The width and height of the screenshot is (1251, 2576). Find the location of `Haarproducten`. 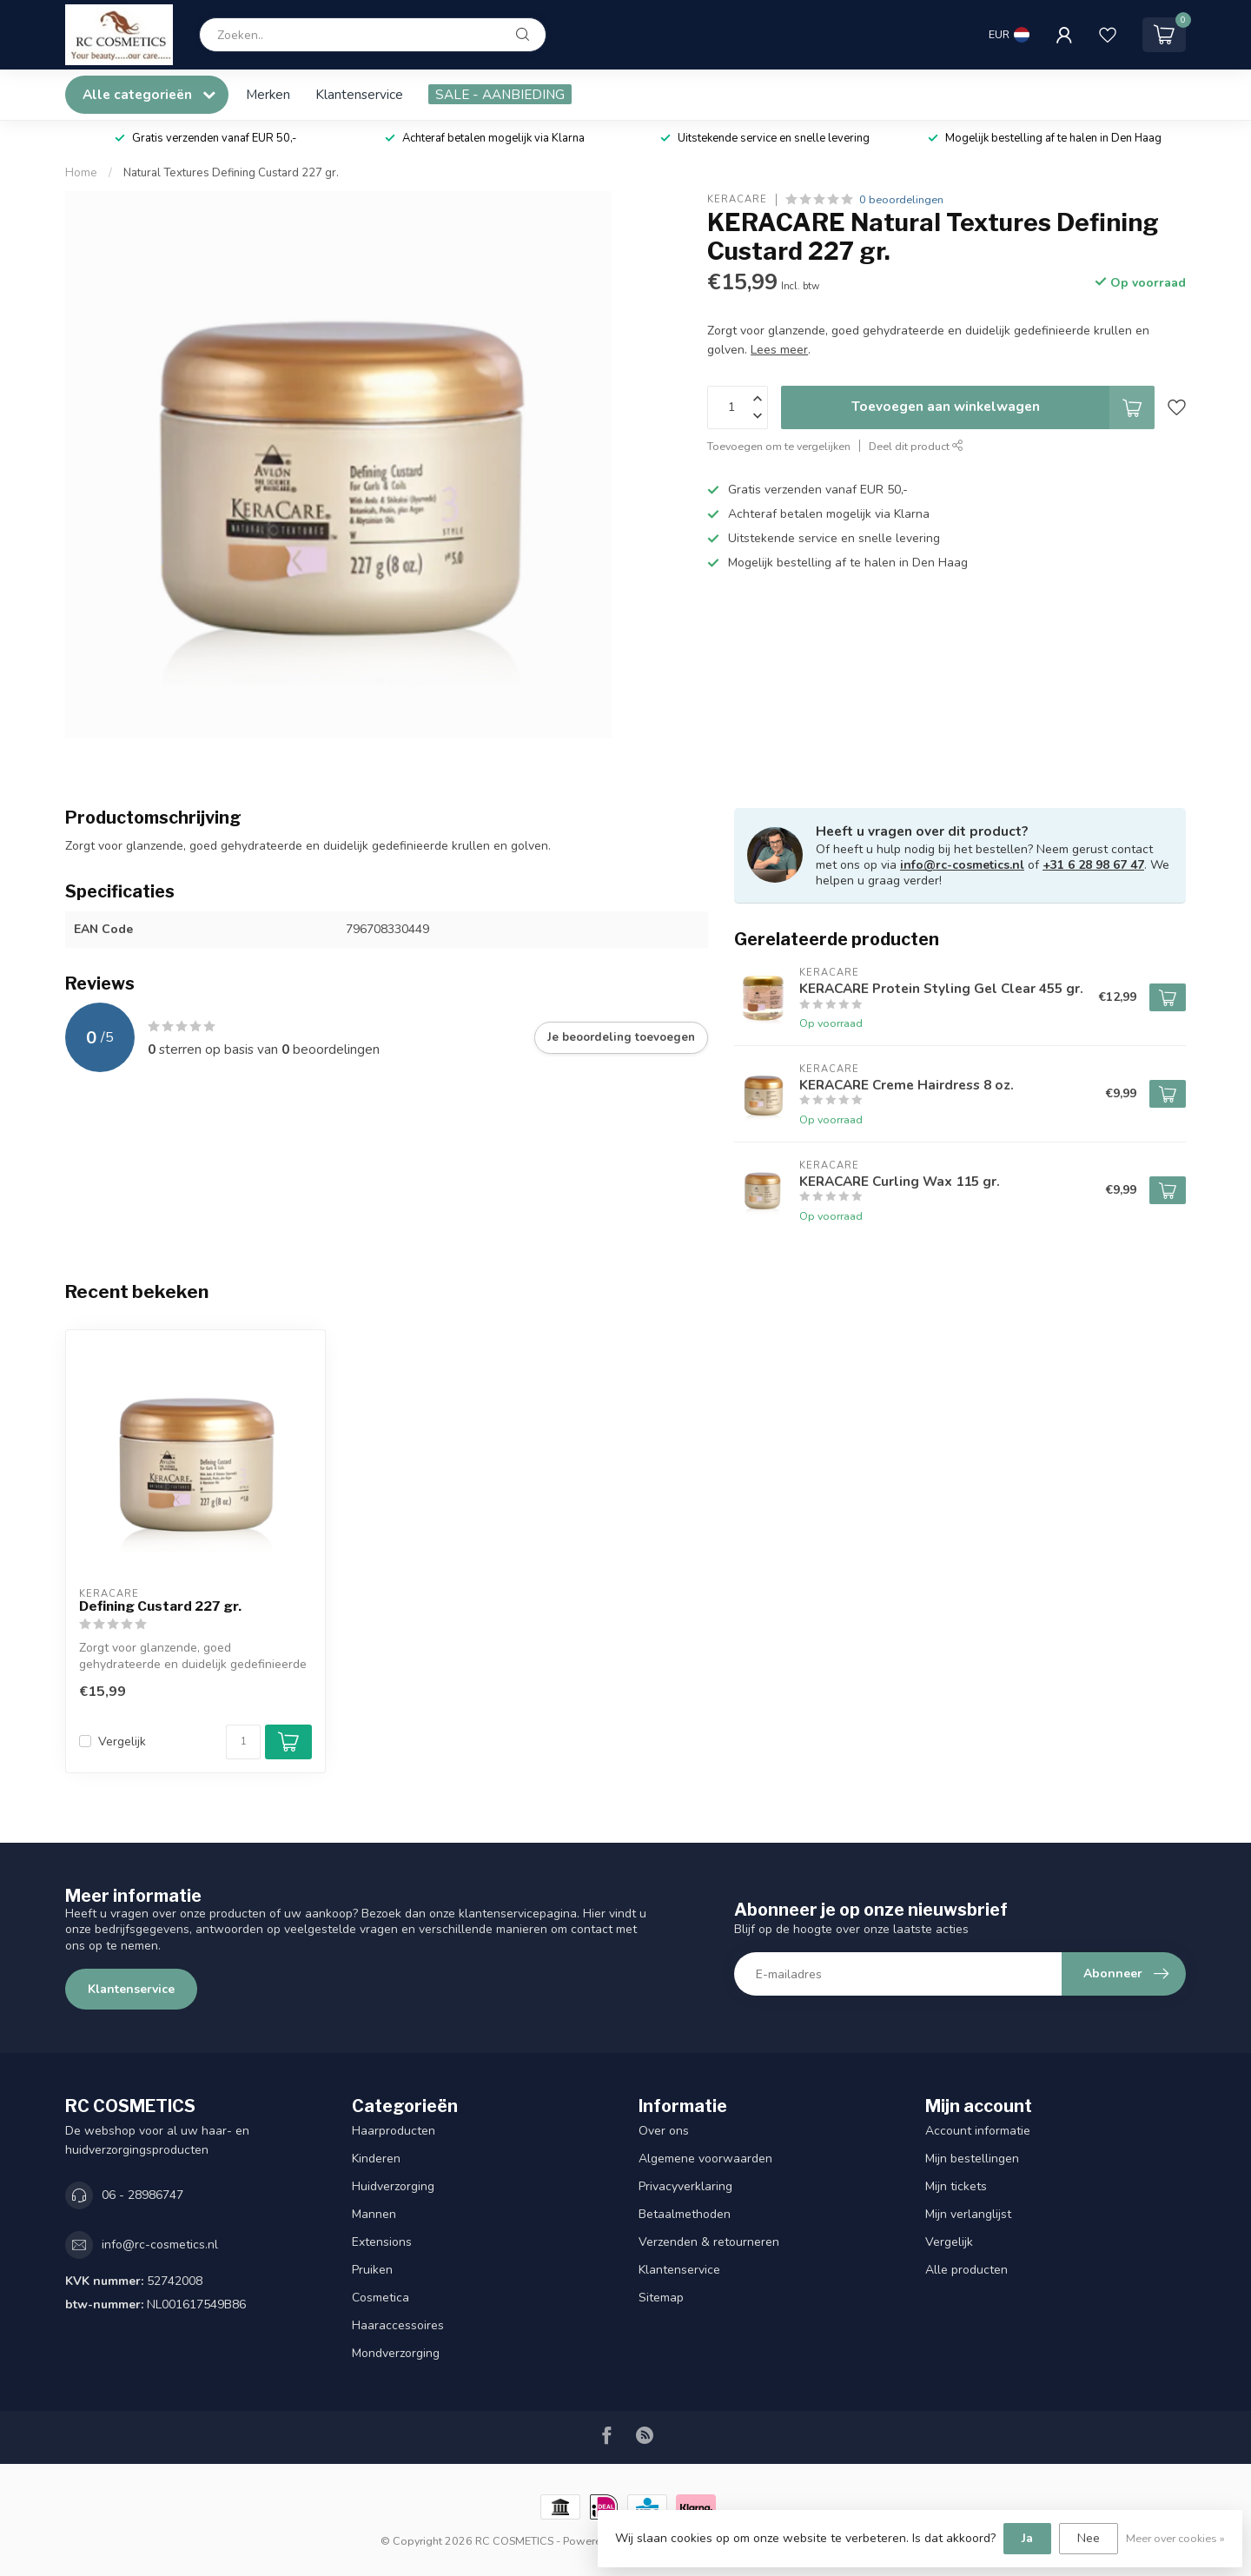

Haarproducten is located at coordinates (393, 2130).